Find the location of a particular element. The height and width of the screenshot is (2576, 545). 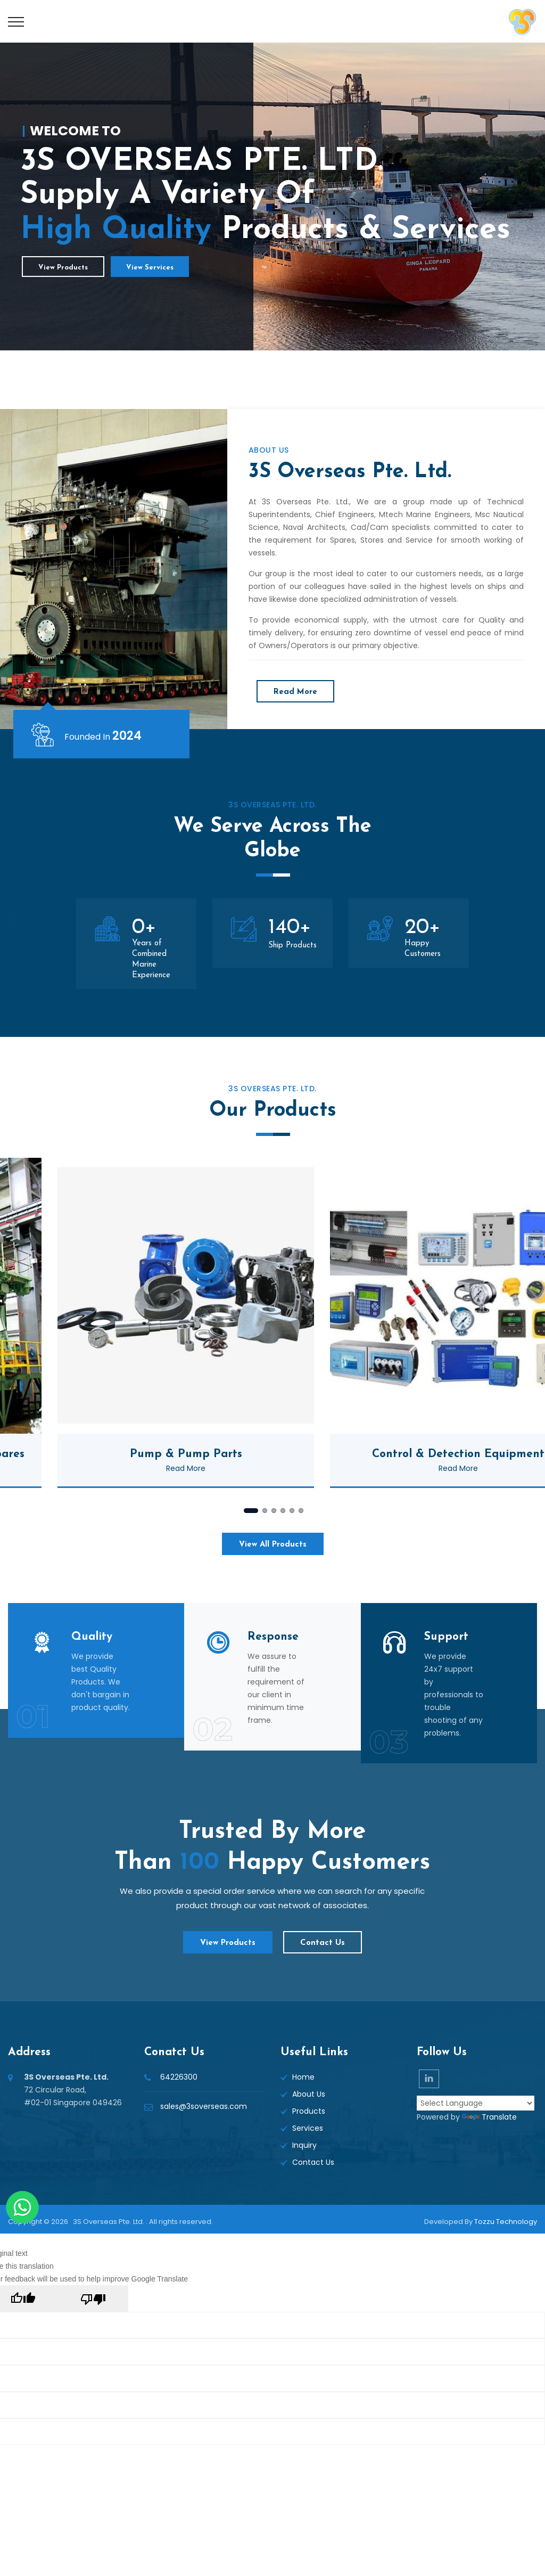

Translate is located at coordinates (489, 2117).